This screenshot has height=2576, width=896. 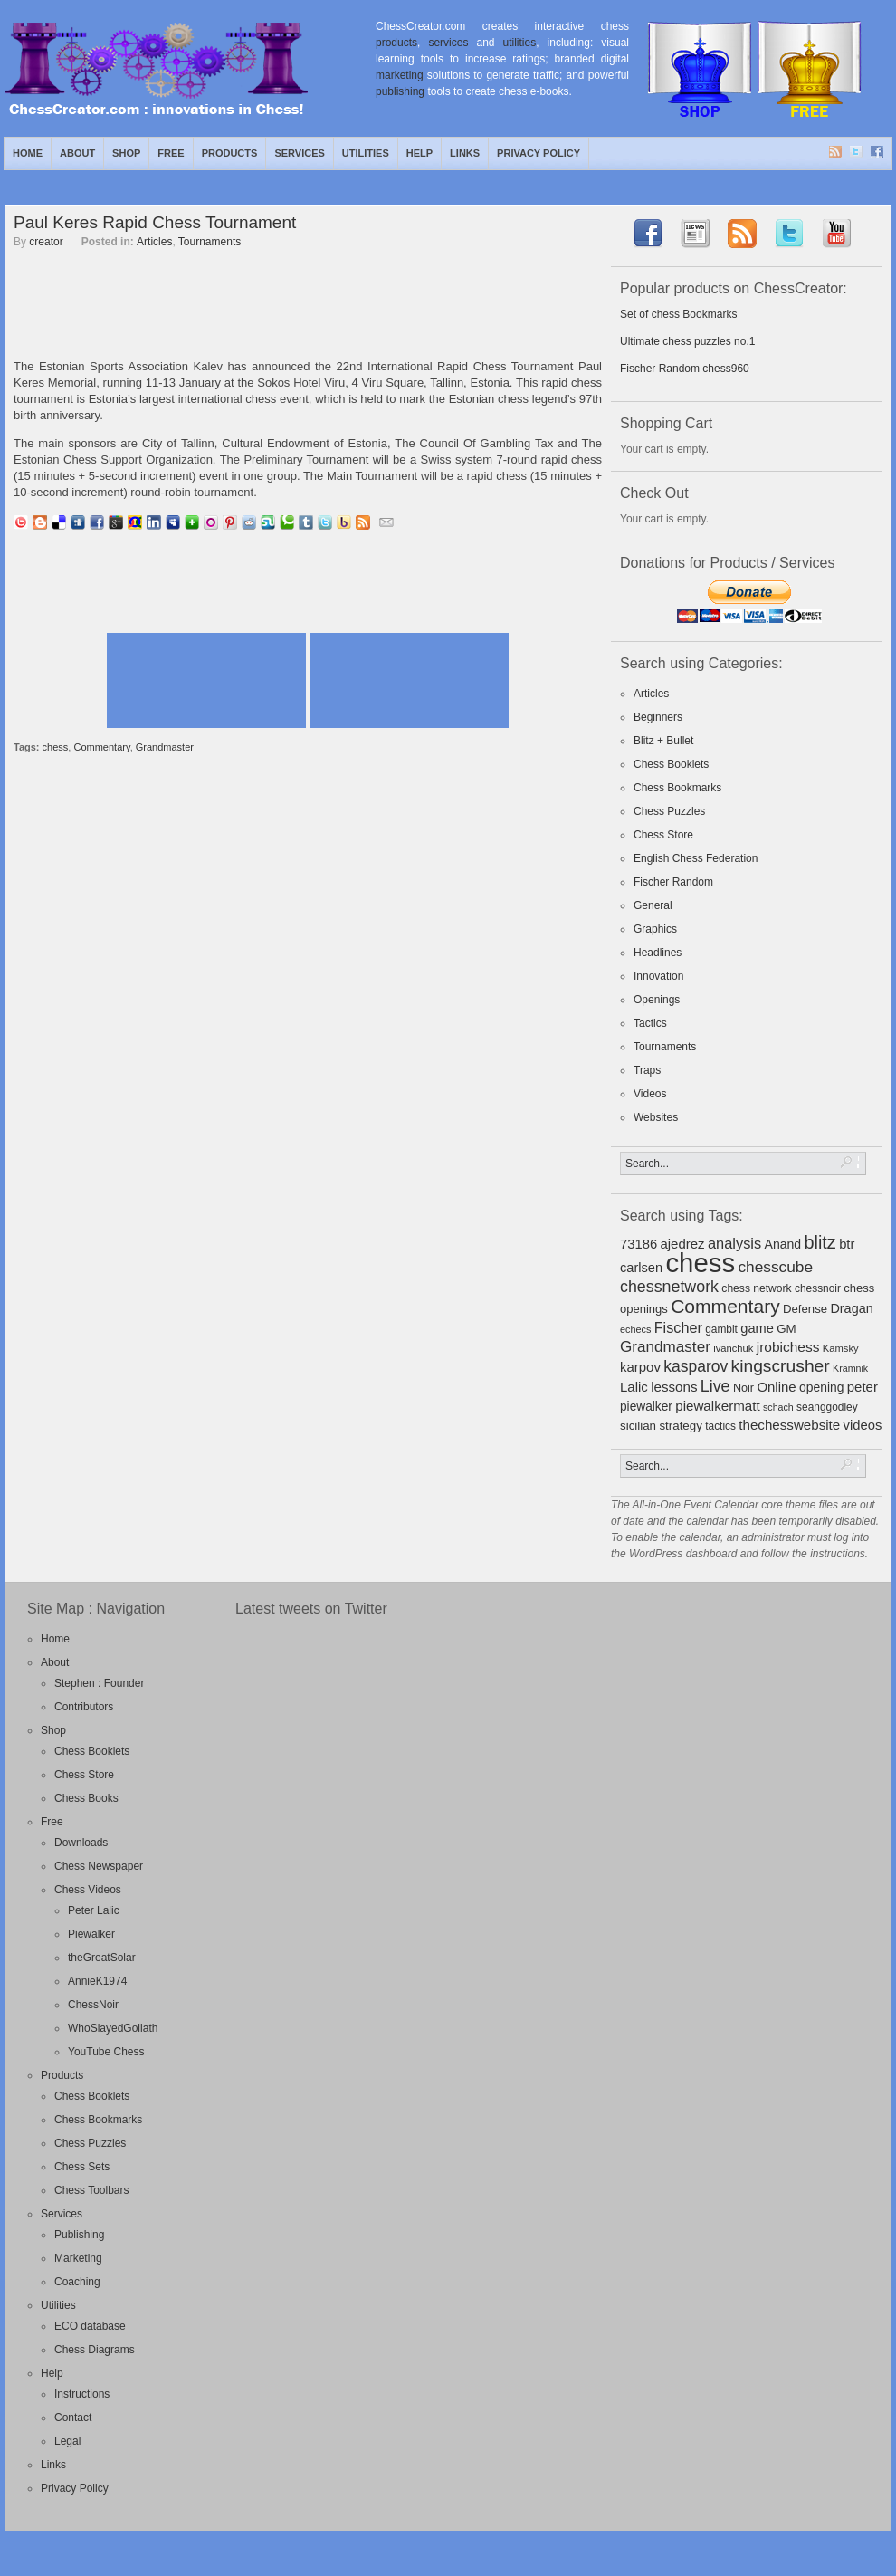 I want to click on Graphics, so click(x=655, y=929).